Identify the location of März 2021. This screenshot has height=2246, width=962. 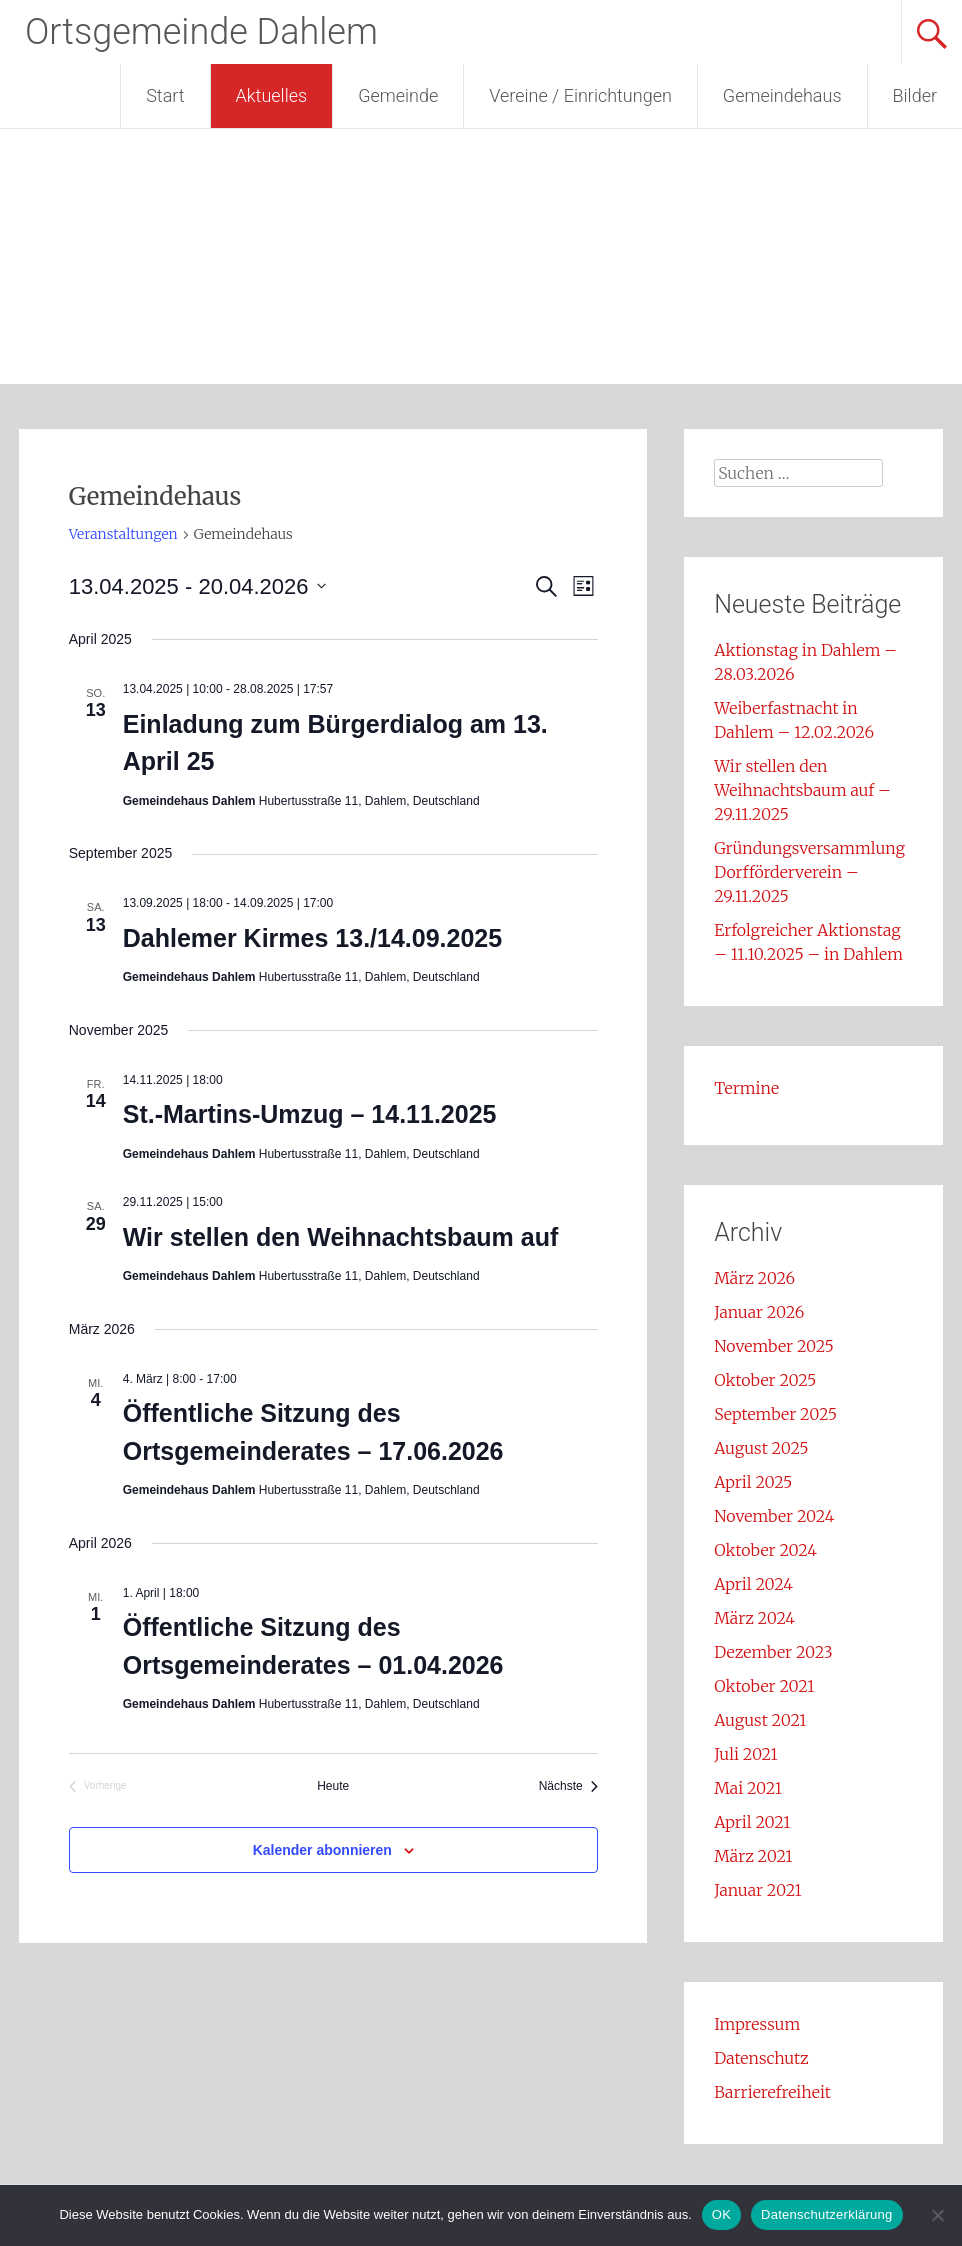
(753, 1856).